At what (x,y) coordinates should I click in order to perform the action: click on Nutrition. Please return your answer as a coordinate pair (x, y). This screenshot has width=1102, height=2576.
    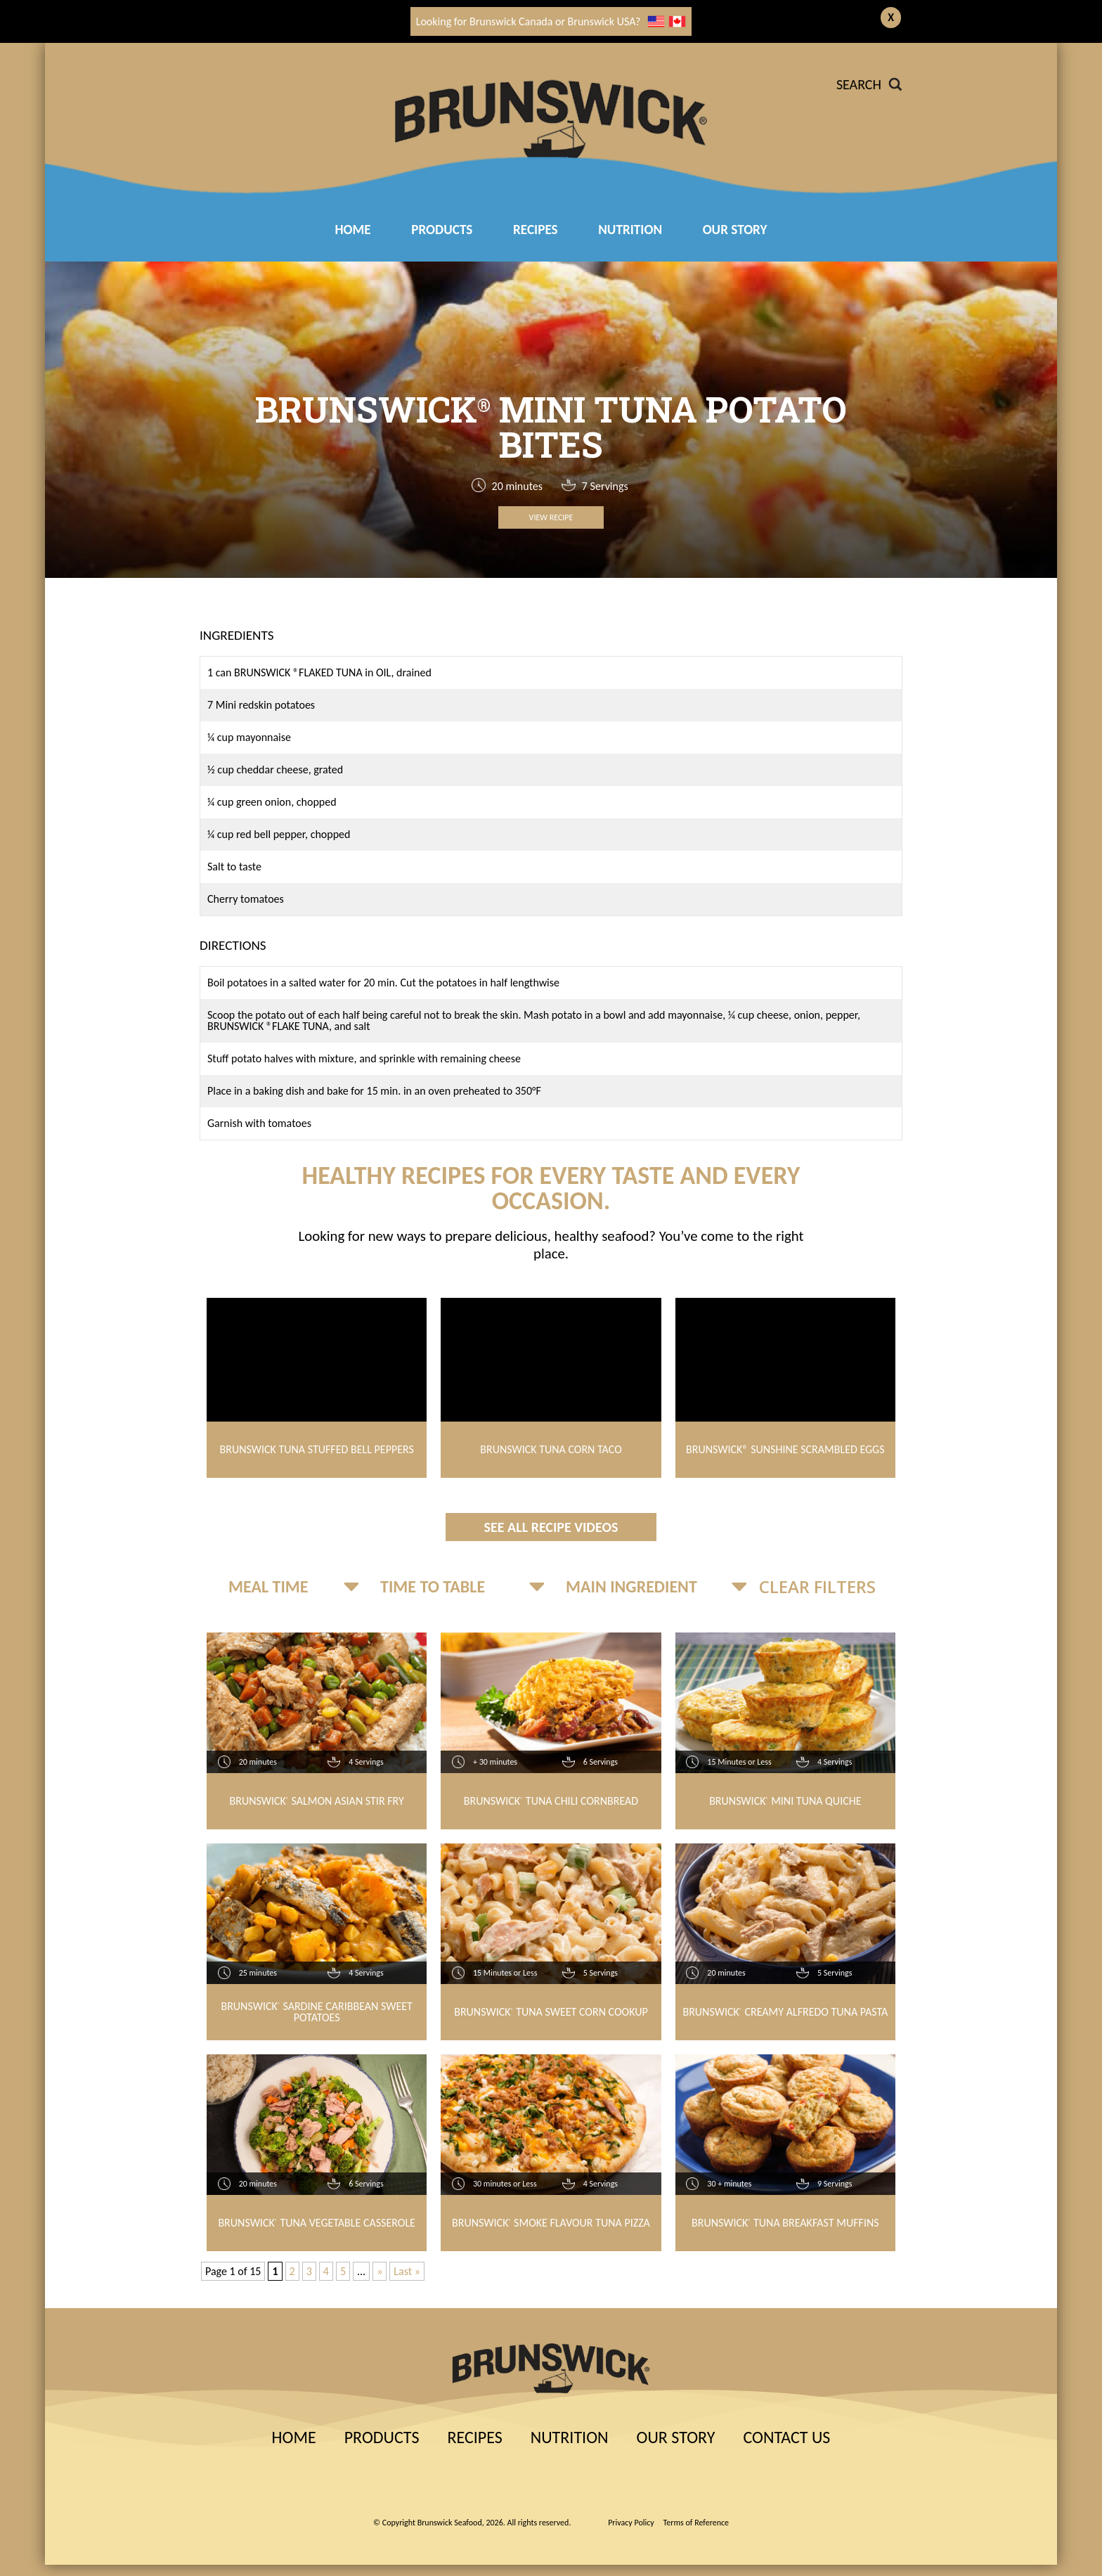
    Looking at the image, I should click on (630, 229).